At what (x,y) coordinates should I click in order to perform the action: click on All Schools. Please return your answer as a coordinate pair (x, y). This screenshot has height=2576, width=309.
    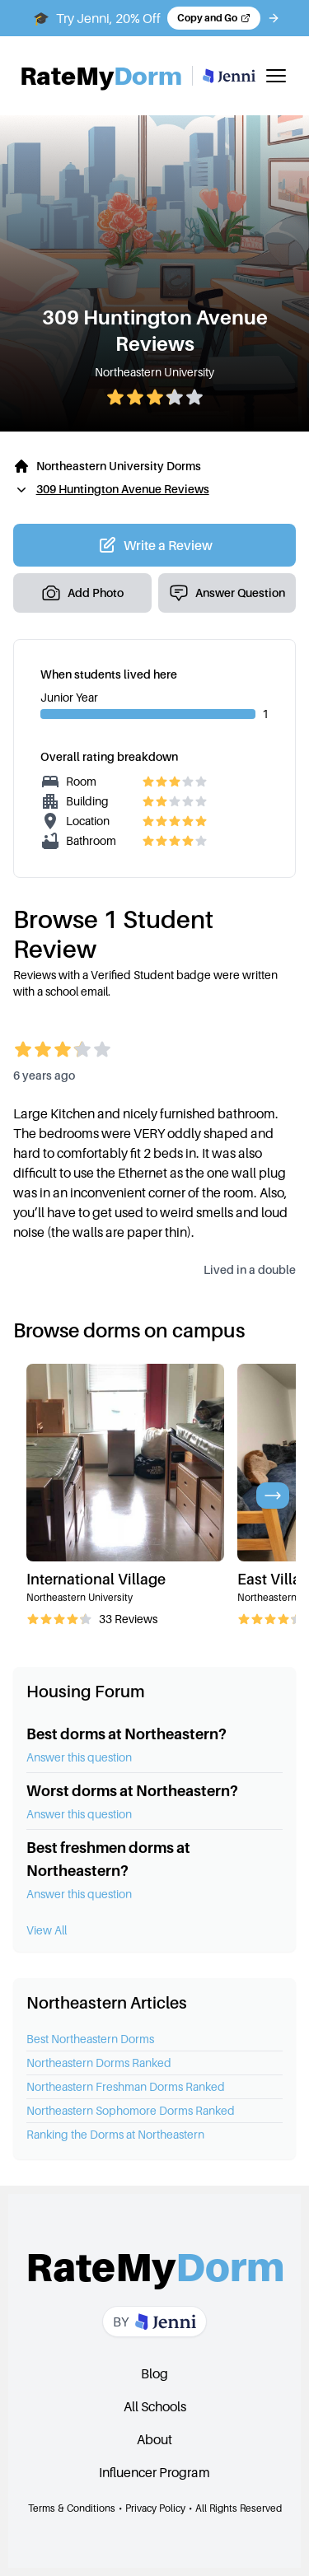
    Looking at the image, I should click on (155, 2406).